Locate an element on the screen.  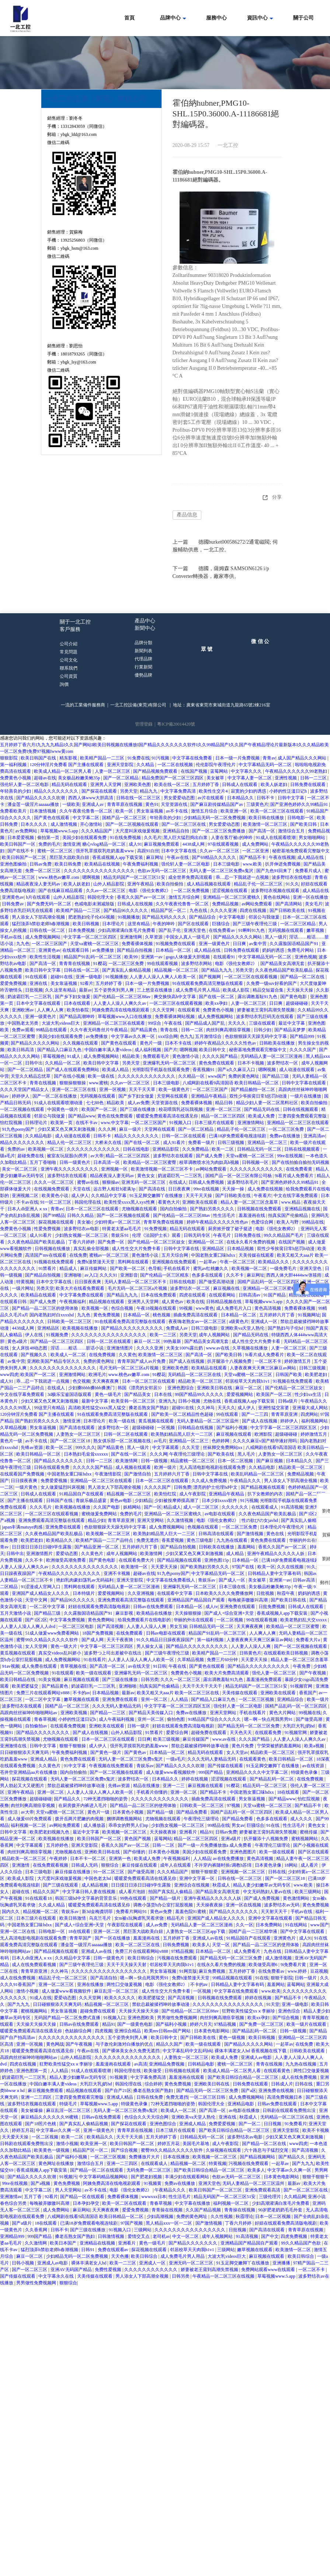
无码人妻一区二区三区免费n鬼沢 is located at coordinates (221, 870).